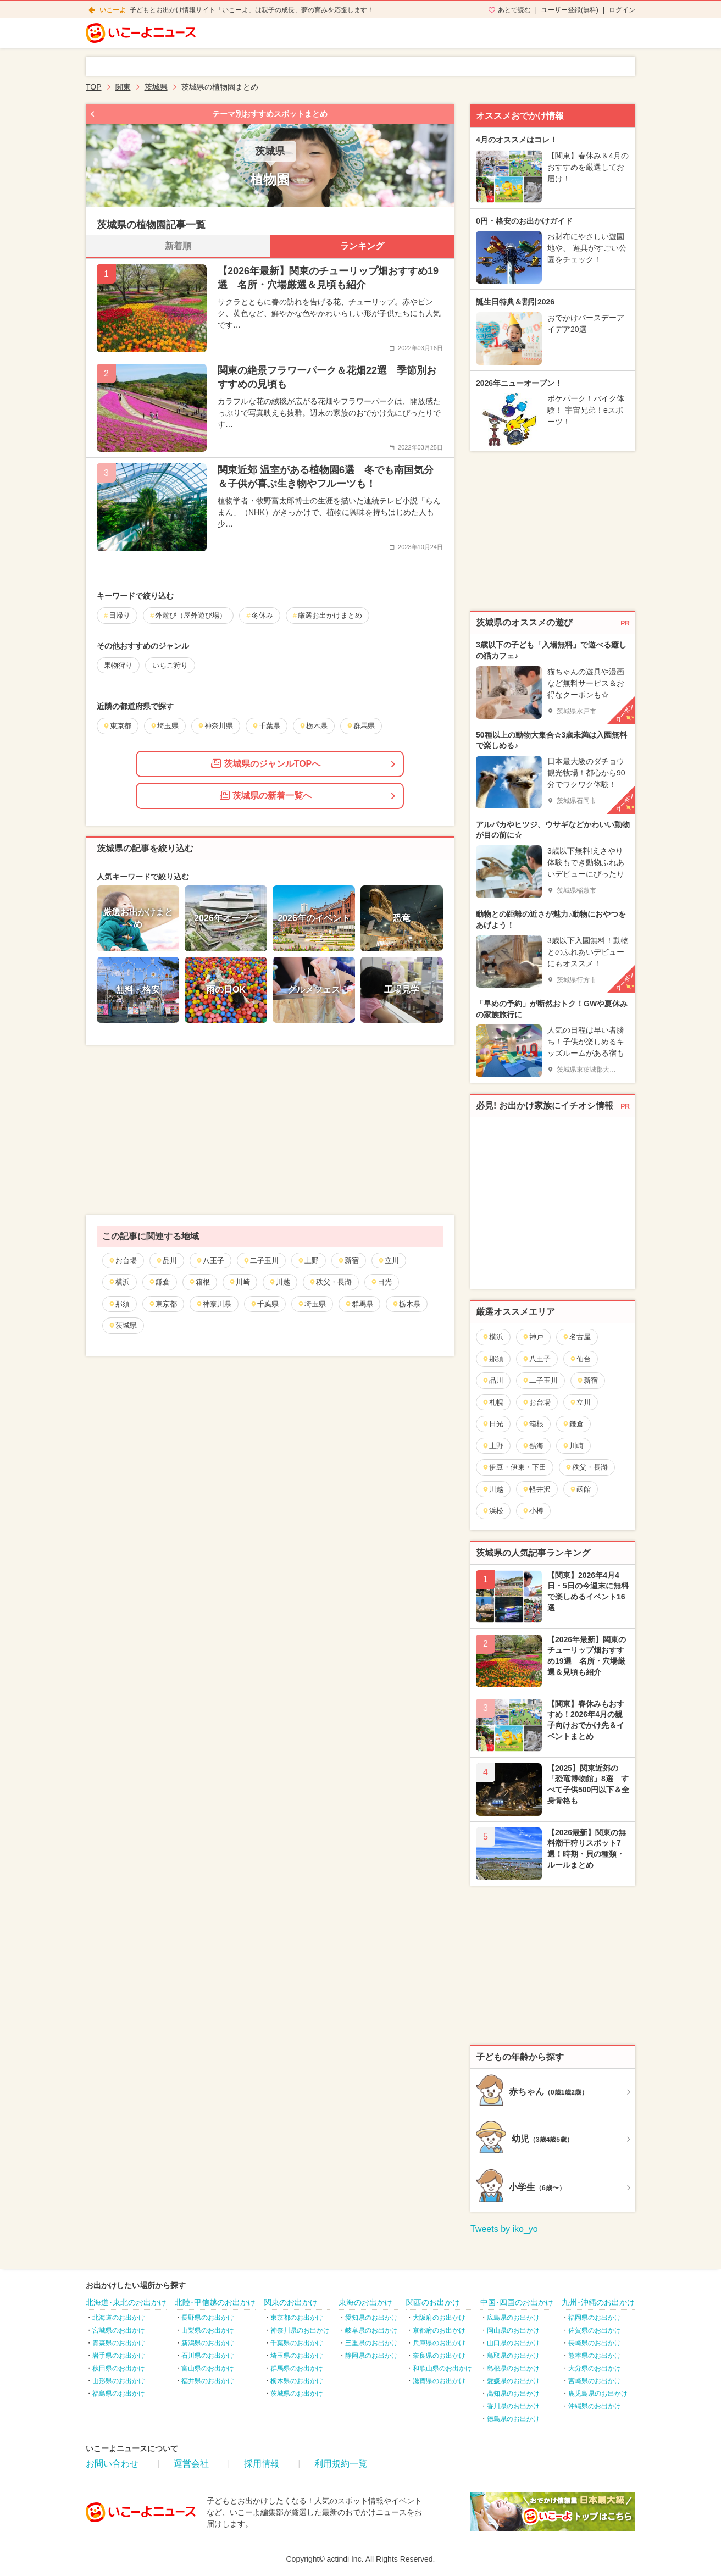  I want to click on 神奈川県のお出かけ, so click(300, 2330).